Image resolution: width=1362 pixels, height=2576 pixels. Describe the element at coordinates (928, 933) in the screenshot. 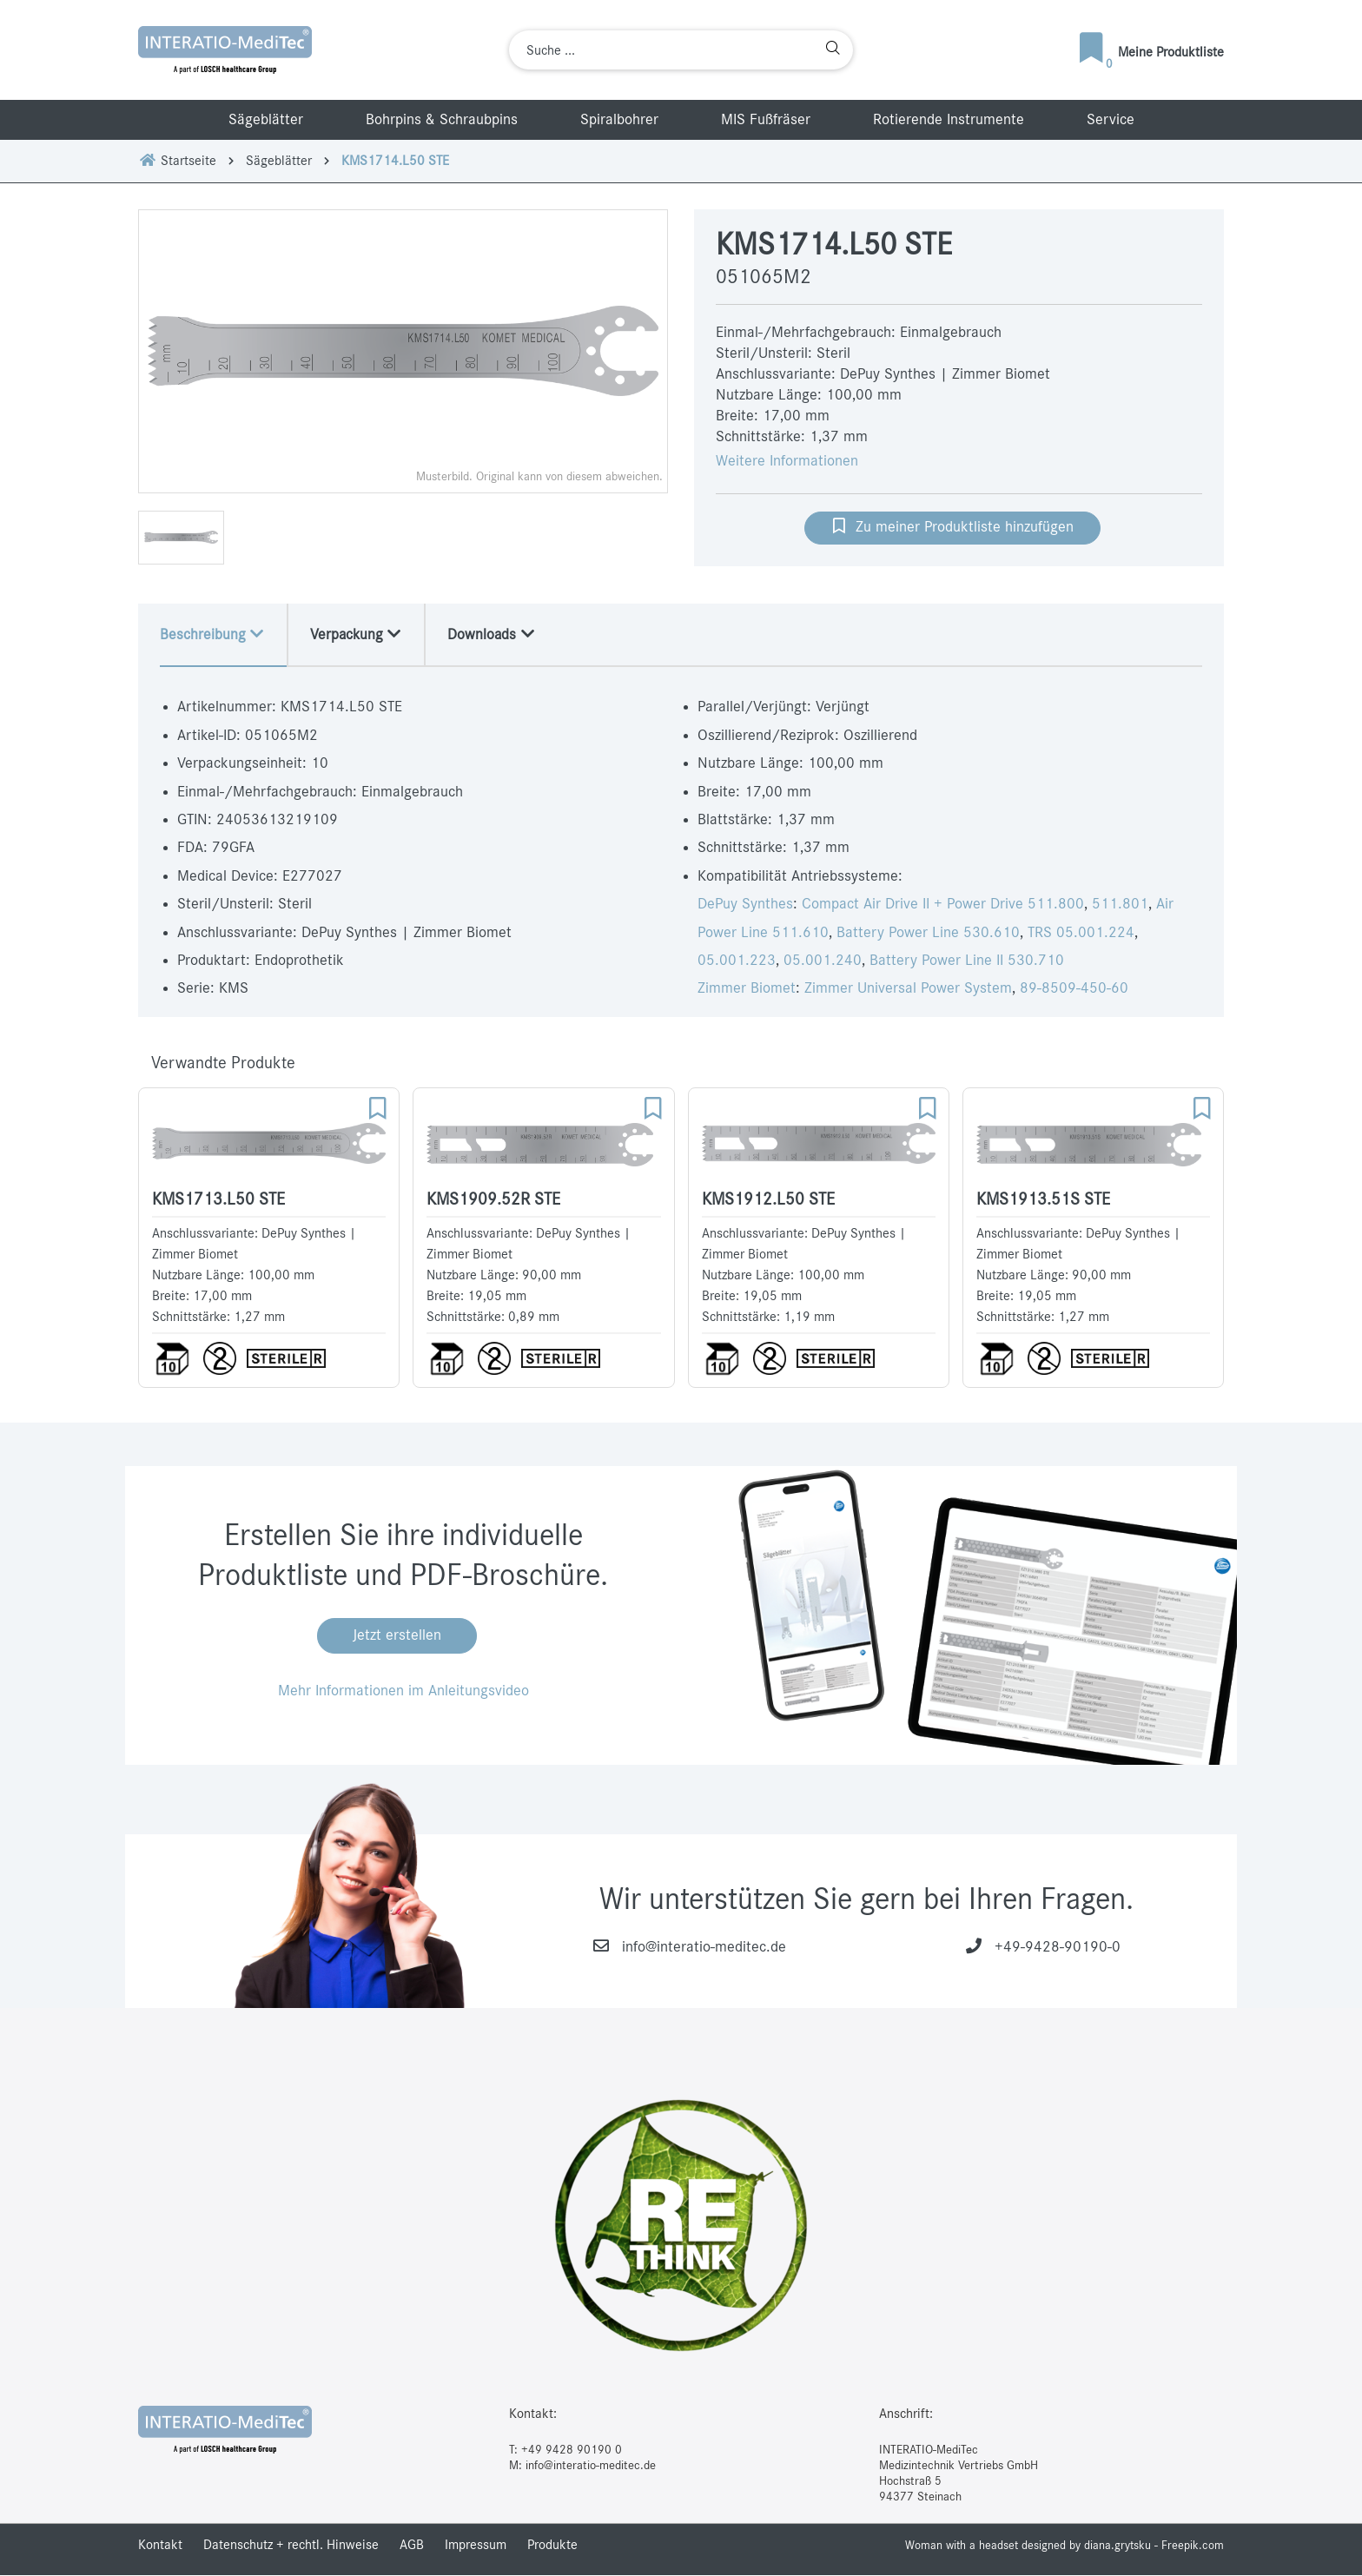

I see `Battery Power Line 530.610` at that location.